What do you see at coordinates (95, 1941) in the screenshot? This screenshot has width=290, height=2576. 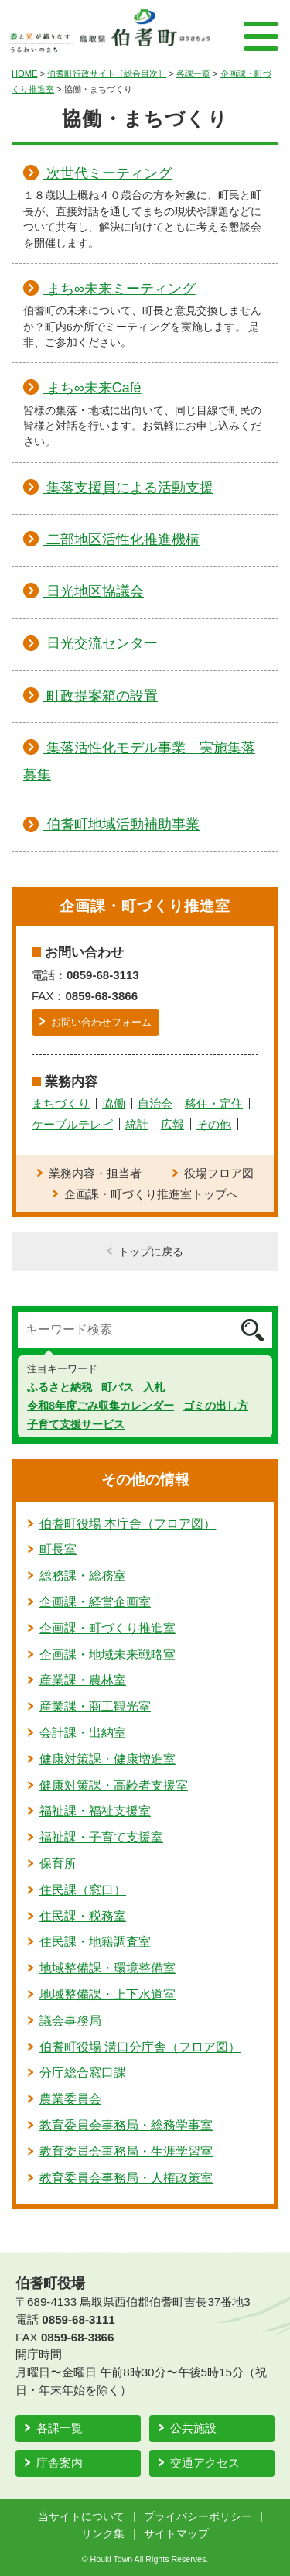 I see `住民課・地籍調査室` at bounding box center [95, 1941].